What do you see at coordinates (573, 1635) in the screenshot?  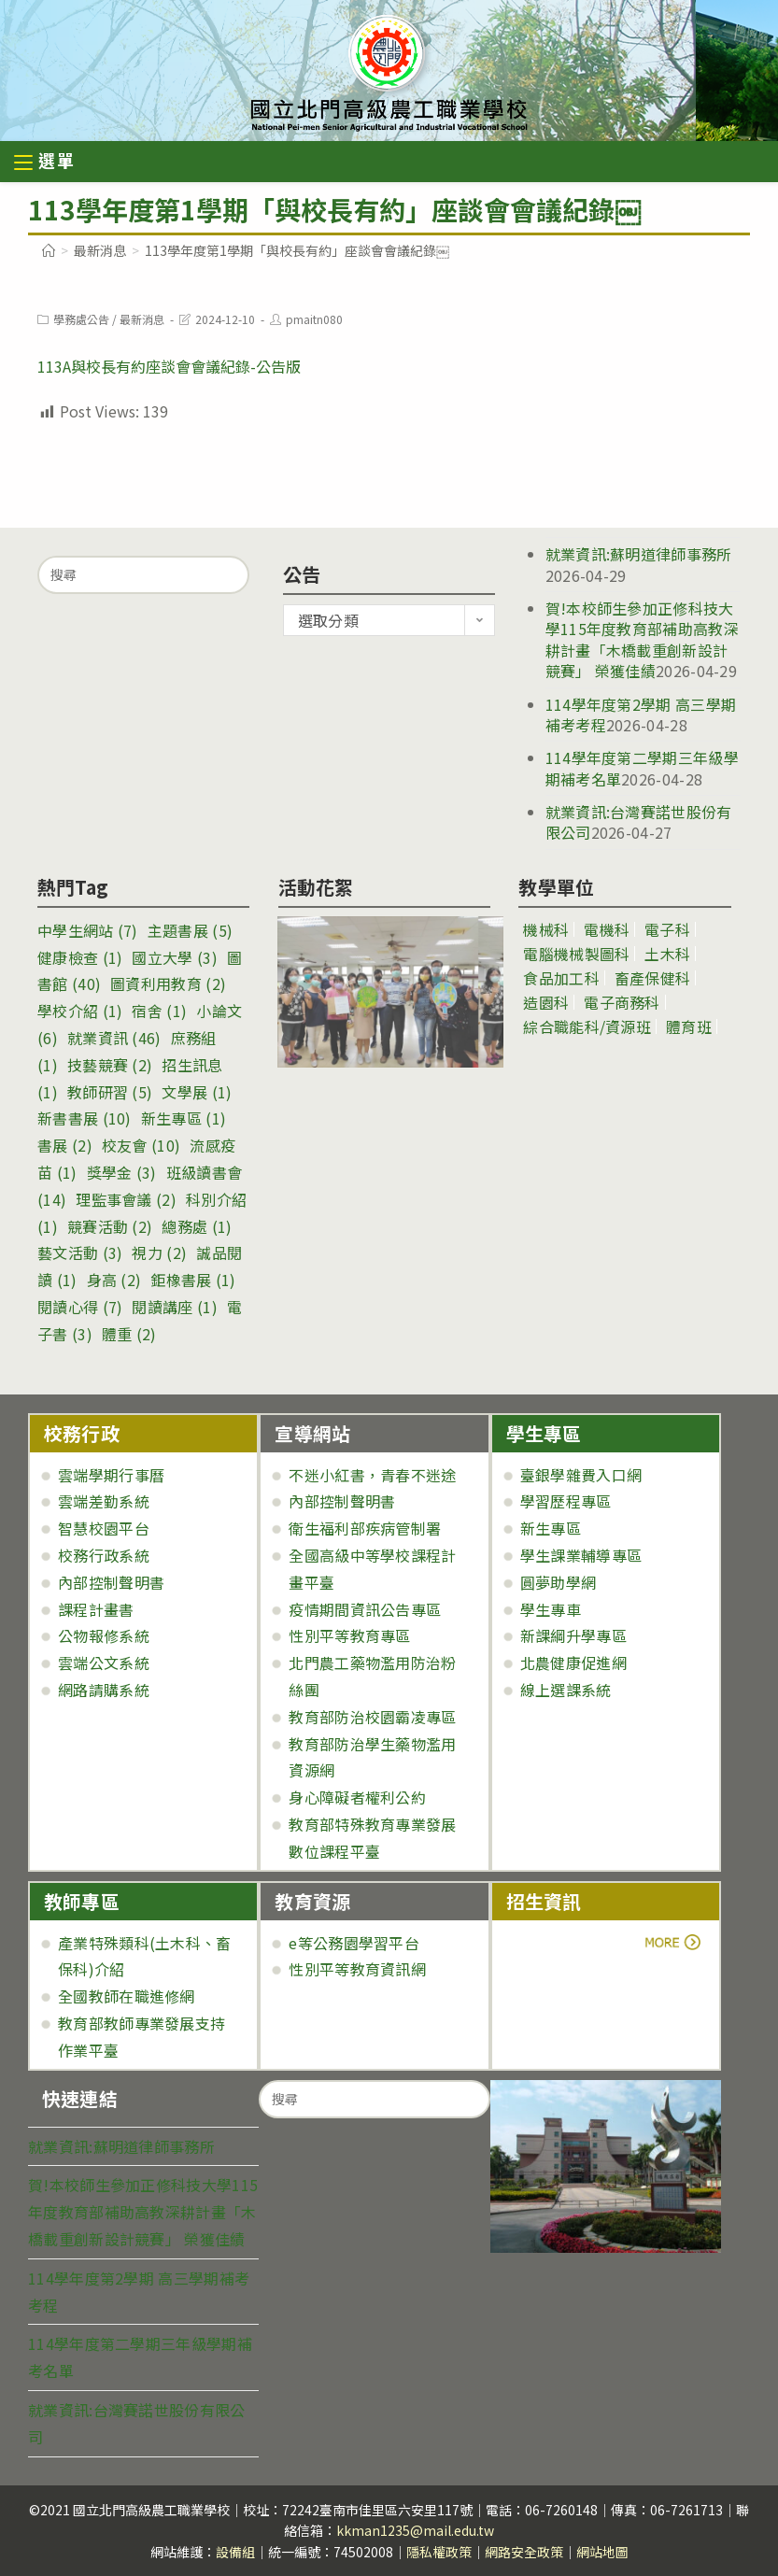 I see `新課綱升學專區` at bounding box center [573, 1635].